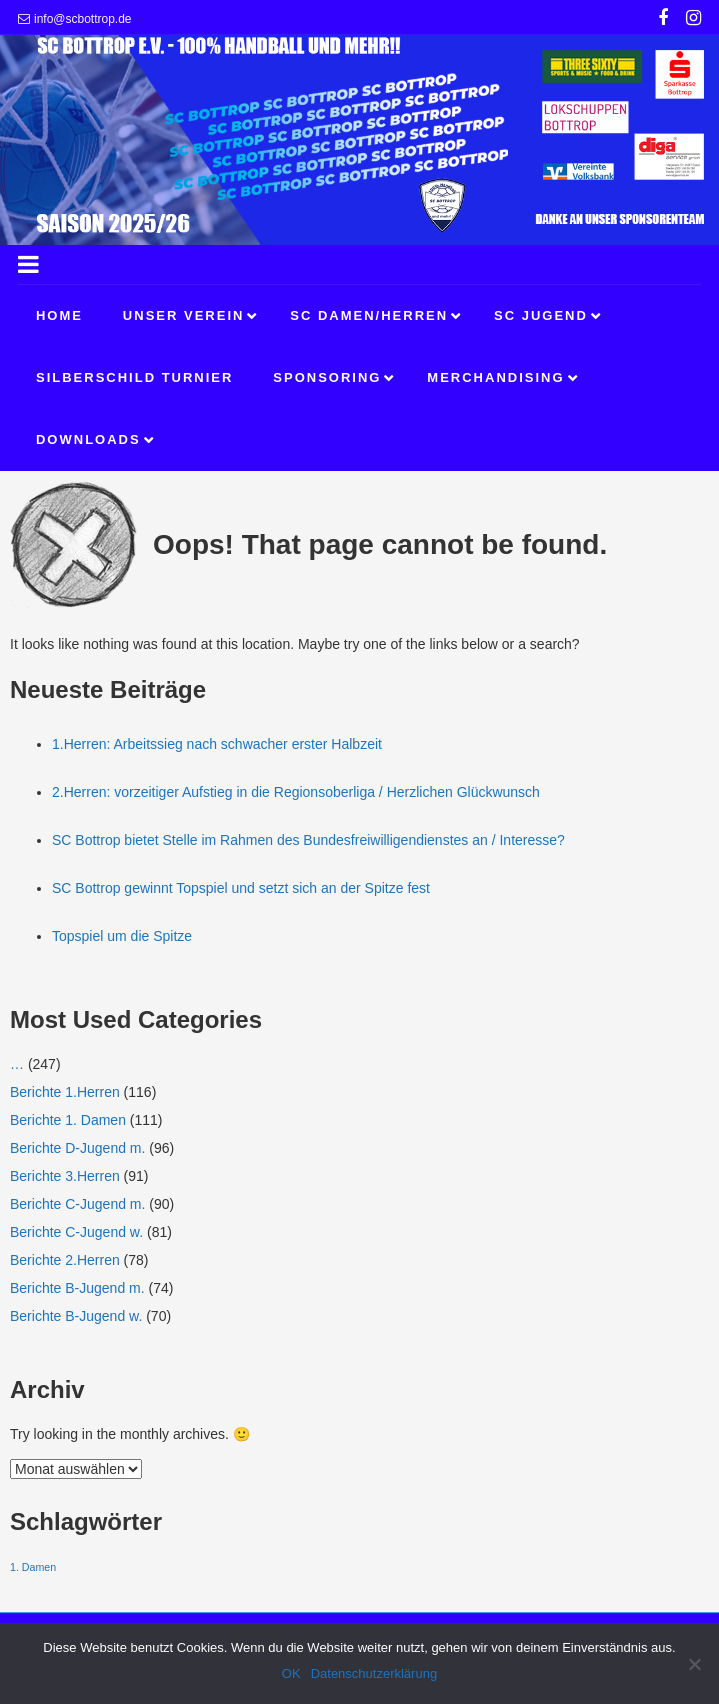 The height and width of the screenshot is (1704, 719). Describe the element at coordinates (296, 792) in the screenshot. I see `2.Herren: vorzeitiger Aufstieg in die Regionsoberliga / Herzlichen Glückwunsch` at that location.